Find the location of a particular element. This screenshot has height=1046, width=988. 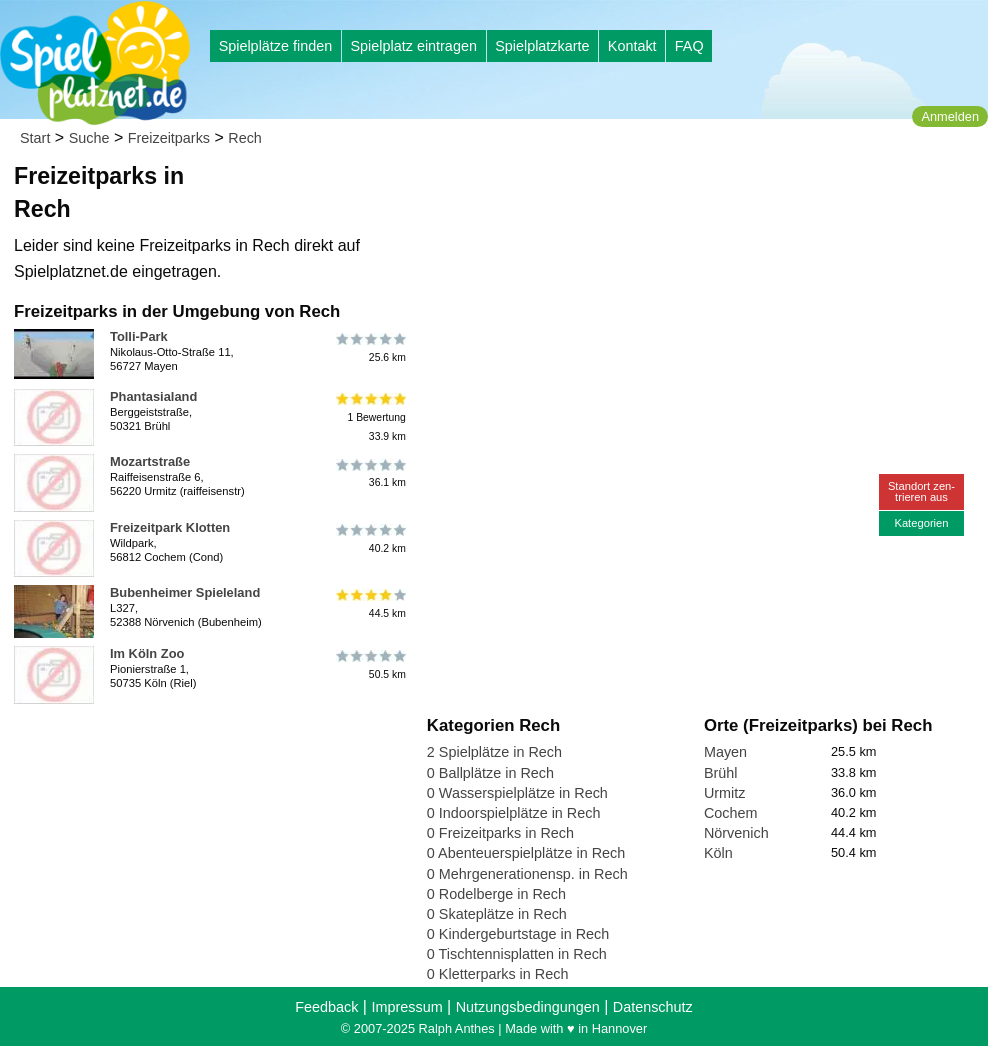

Freizeitpark Klotten is located at coordinates (170, 527).